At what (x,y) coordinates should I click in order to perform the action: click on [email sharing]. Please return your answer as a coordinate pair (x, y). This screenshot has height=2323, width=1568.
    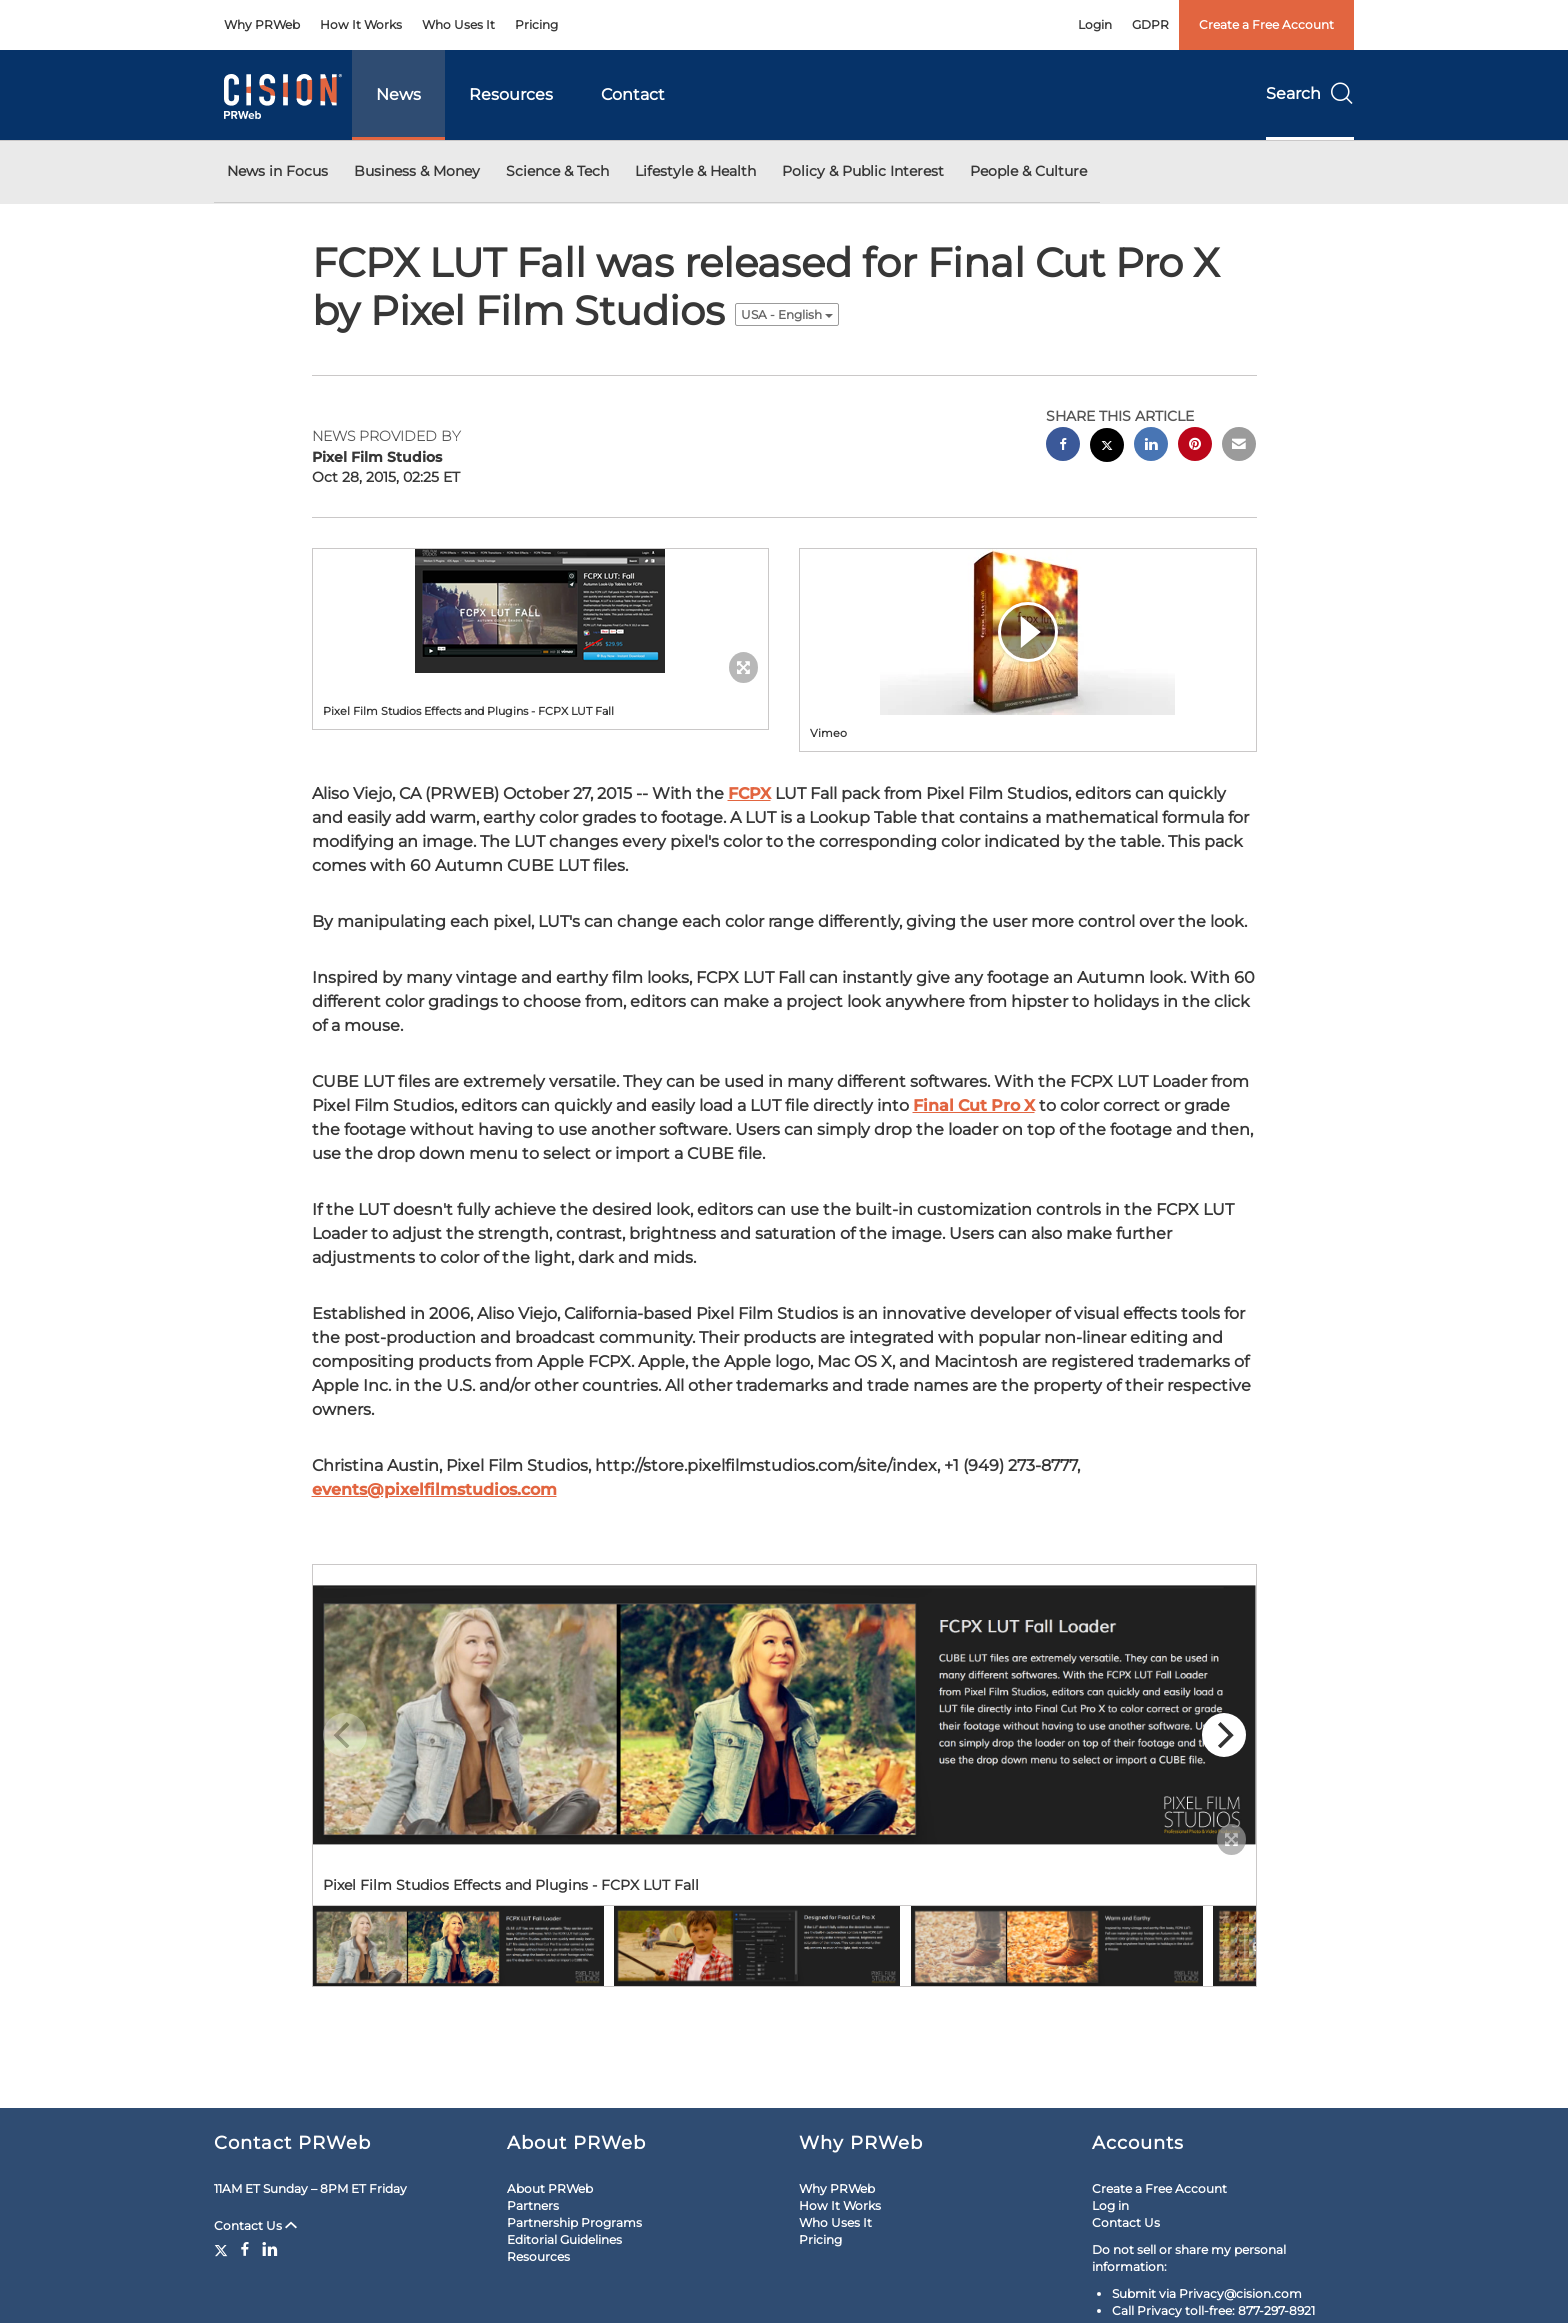
    Looking at the image, I should click on (1239, 446).